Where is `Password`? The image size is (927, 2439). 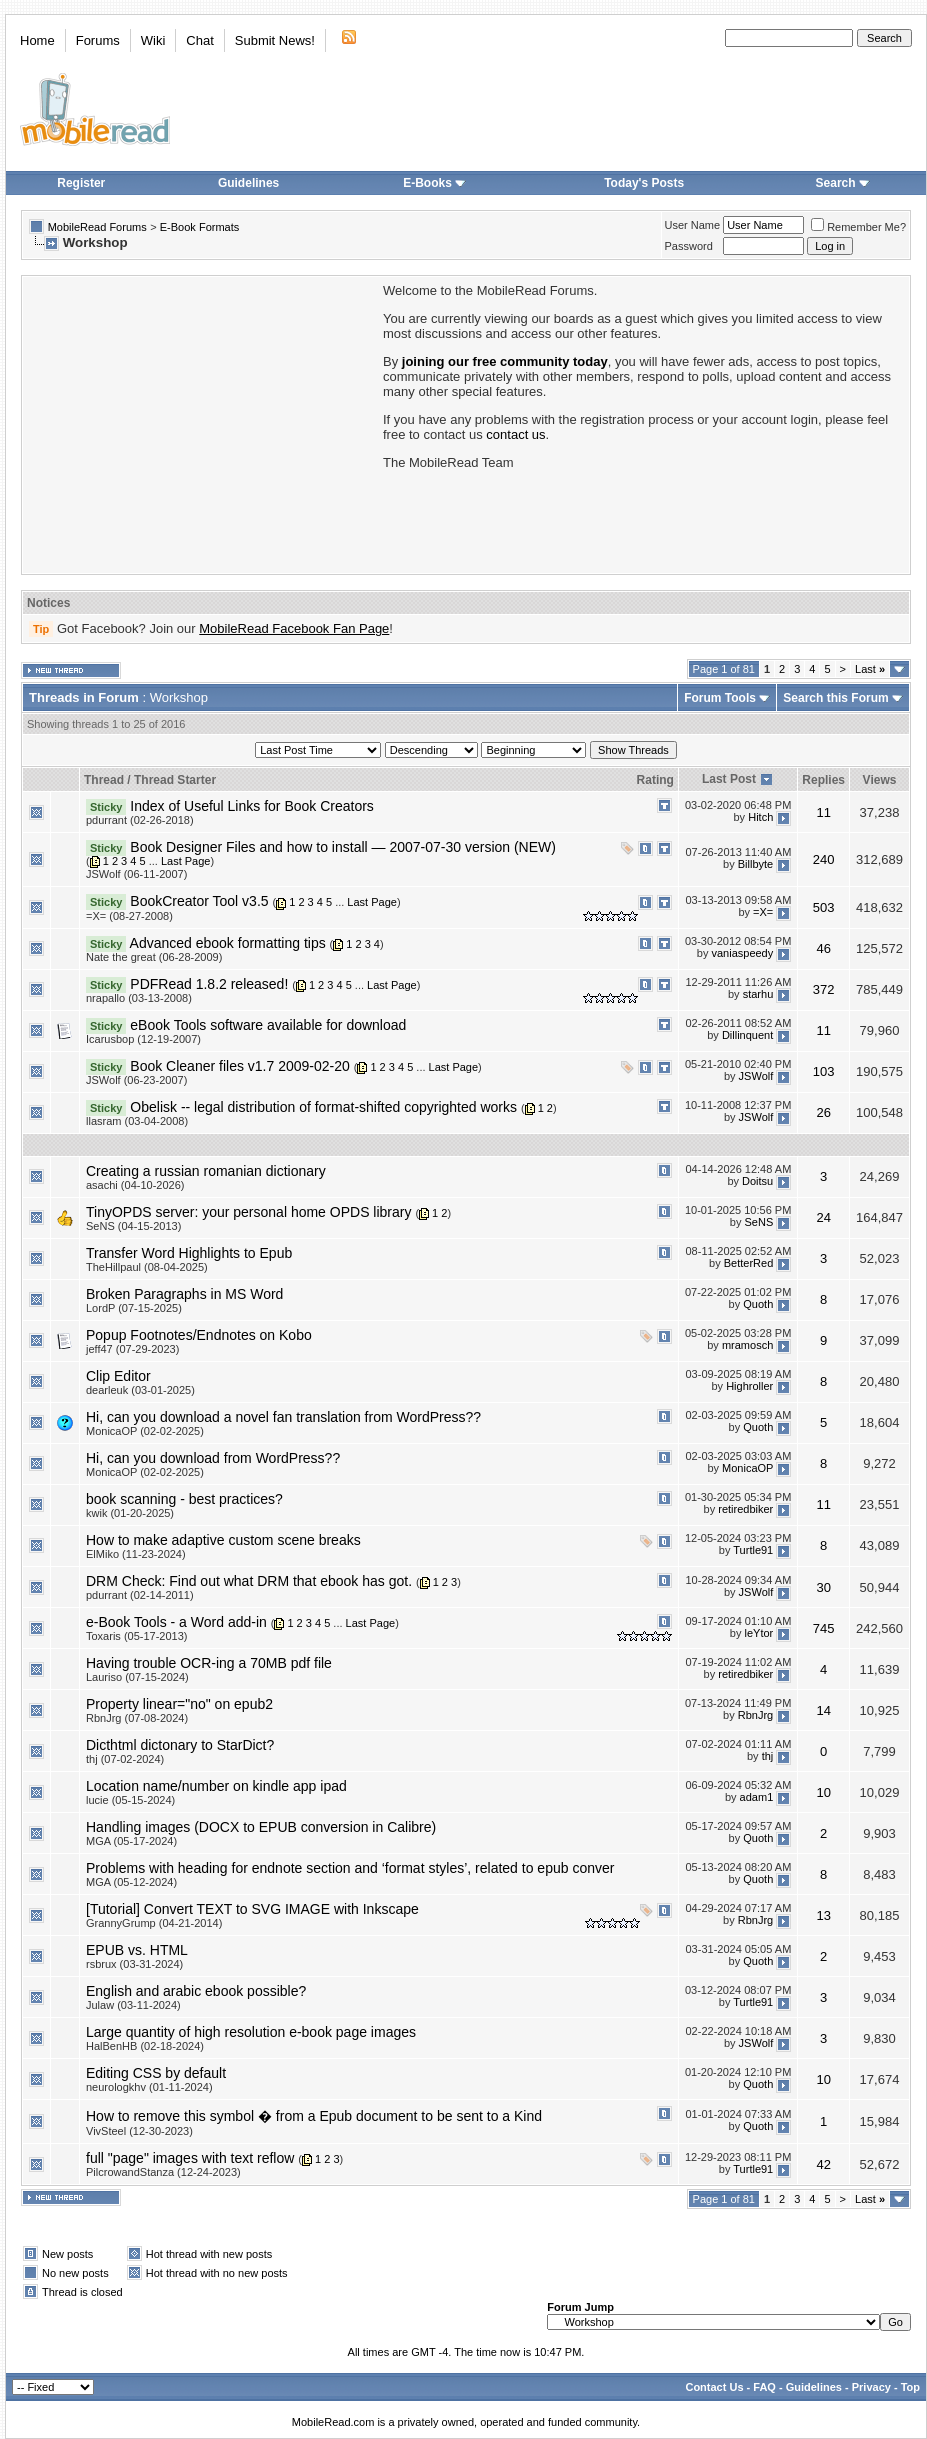
Password is located at coordinates (689, 246).